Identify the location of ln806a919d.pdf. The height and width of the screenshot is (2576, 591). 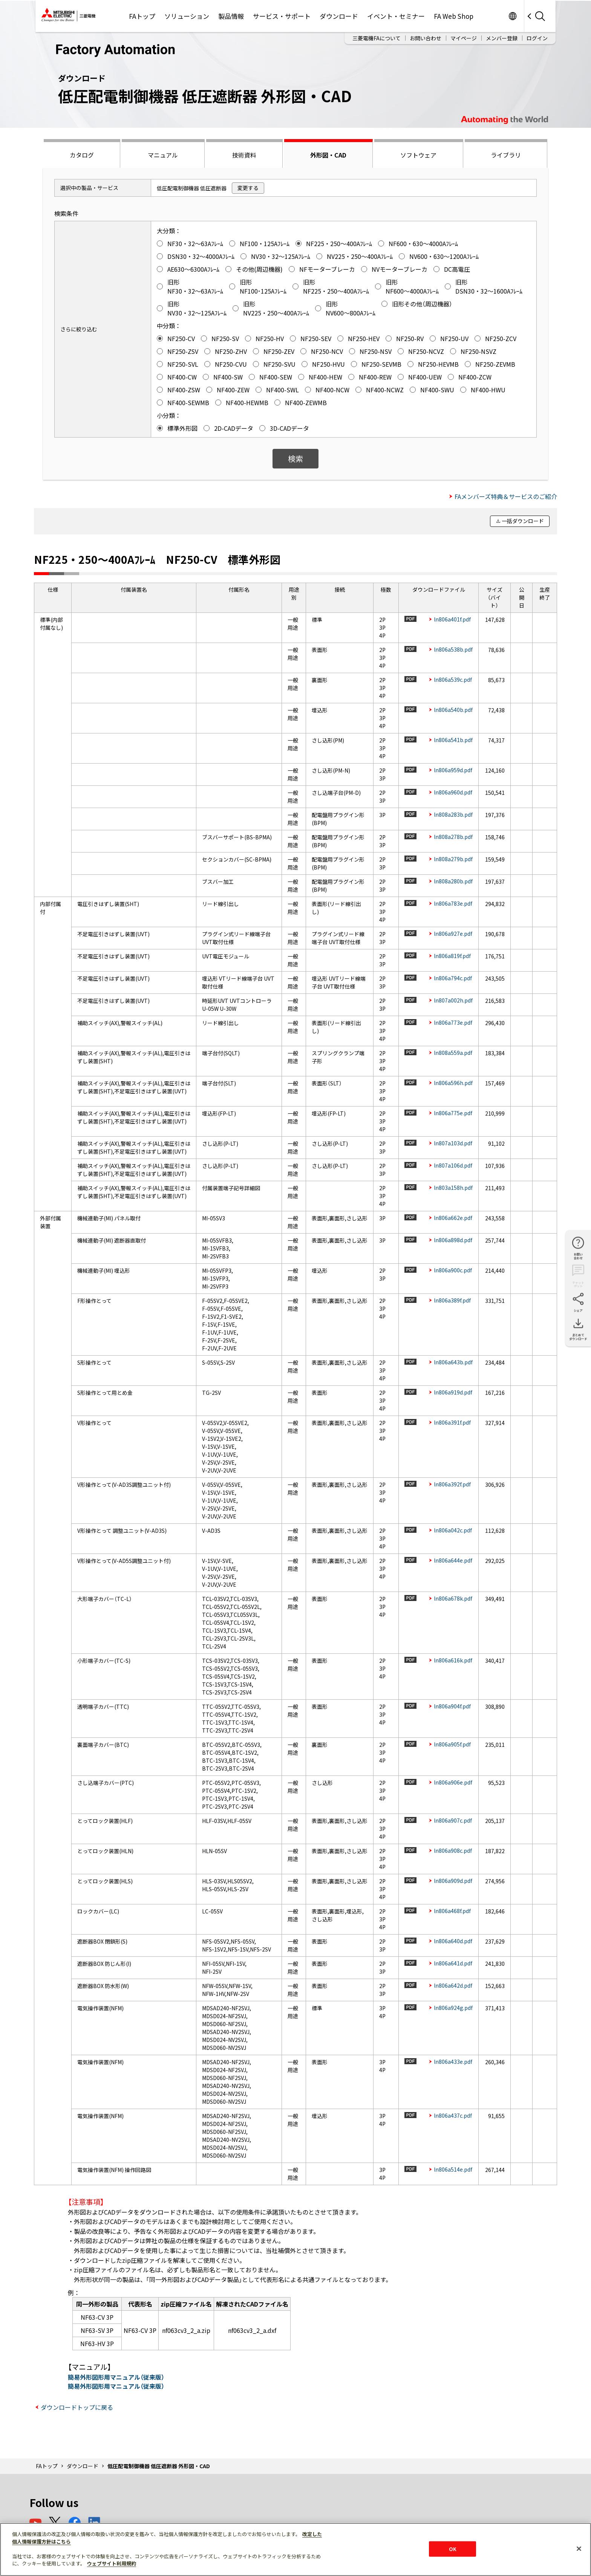
(453, 1392).